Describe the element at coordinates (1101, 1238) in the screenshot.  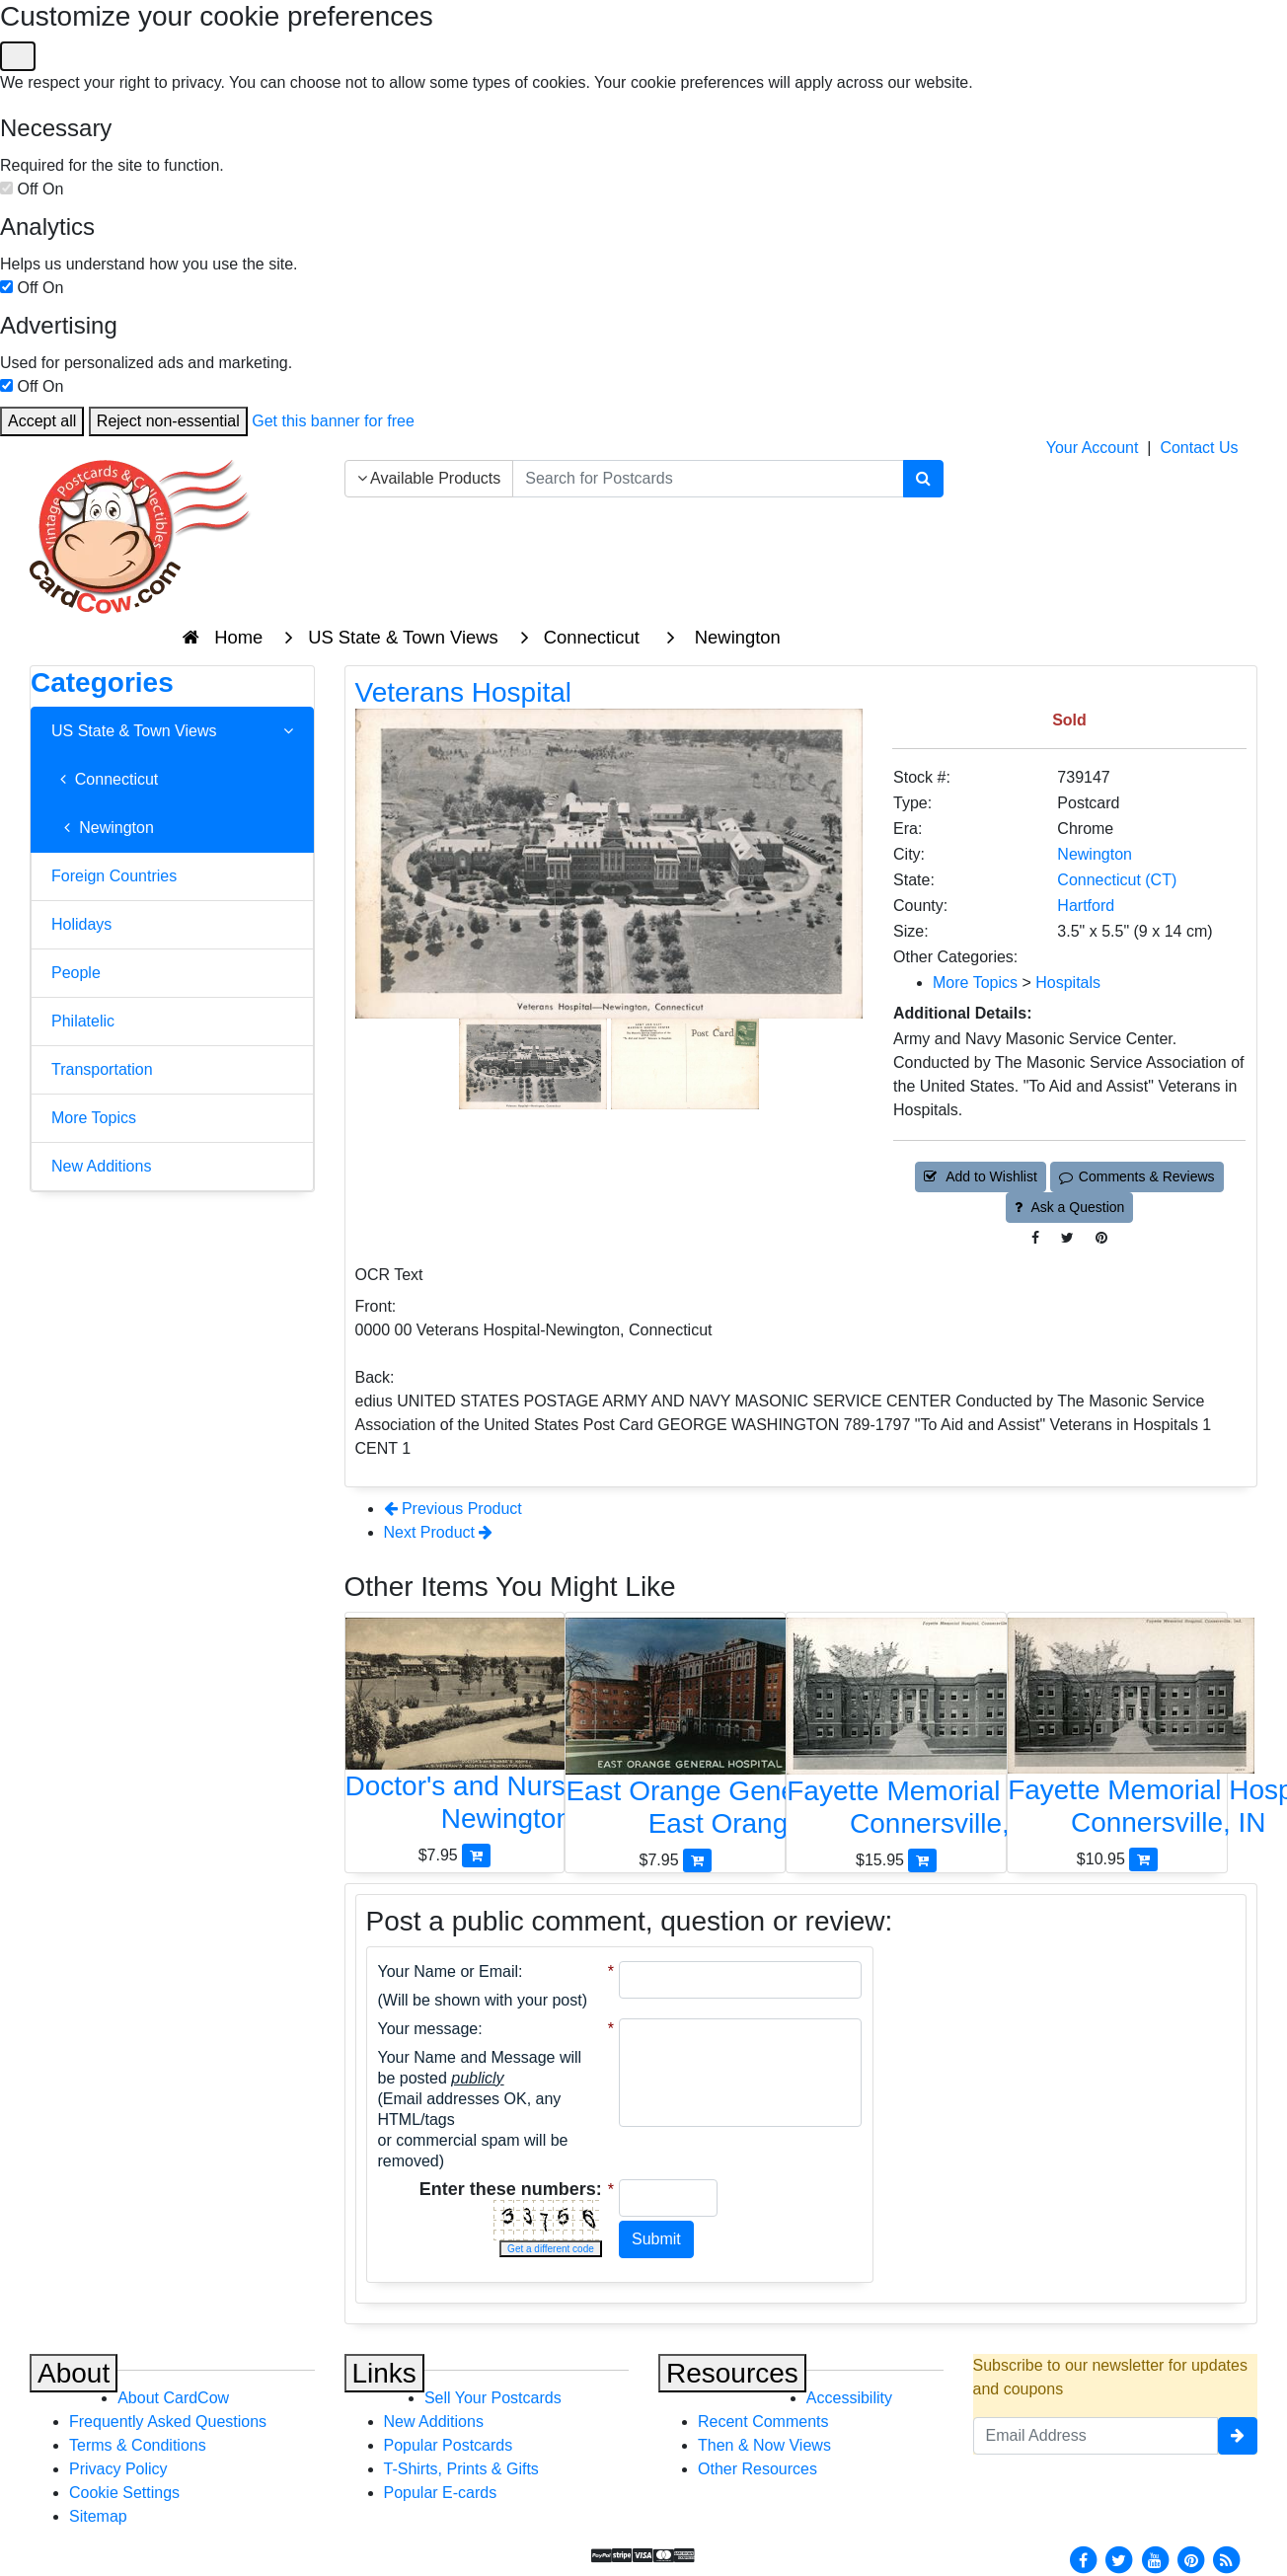
I see `[Pinterest (This Link Will Open in a New Window)]` at that location.